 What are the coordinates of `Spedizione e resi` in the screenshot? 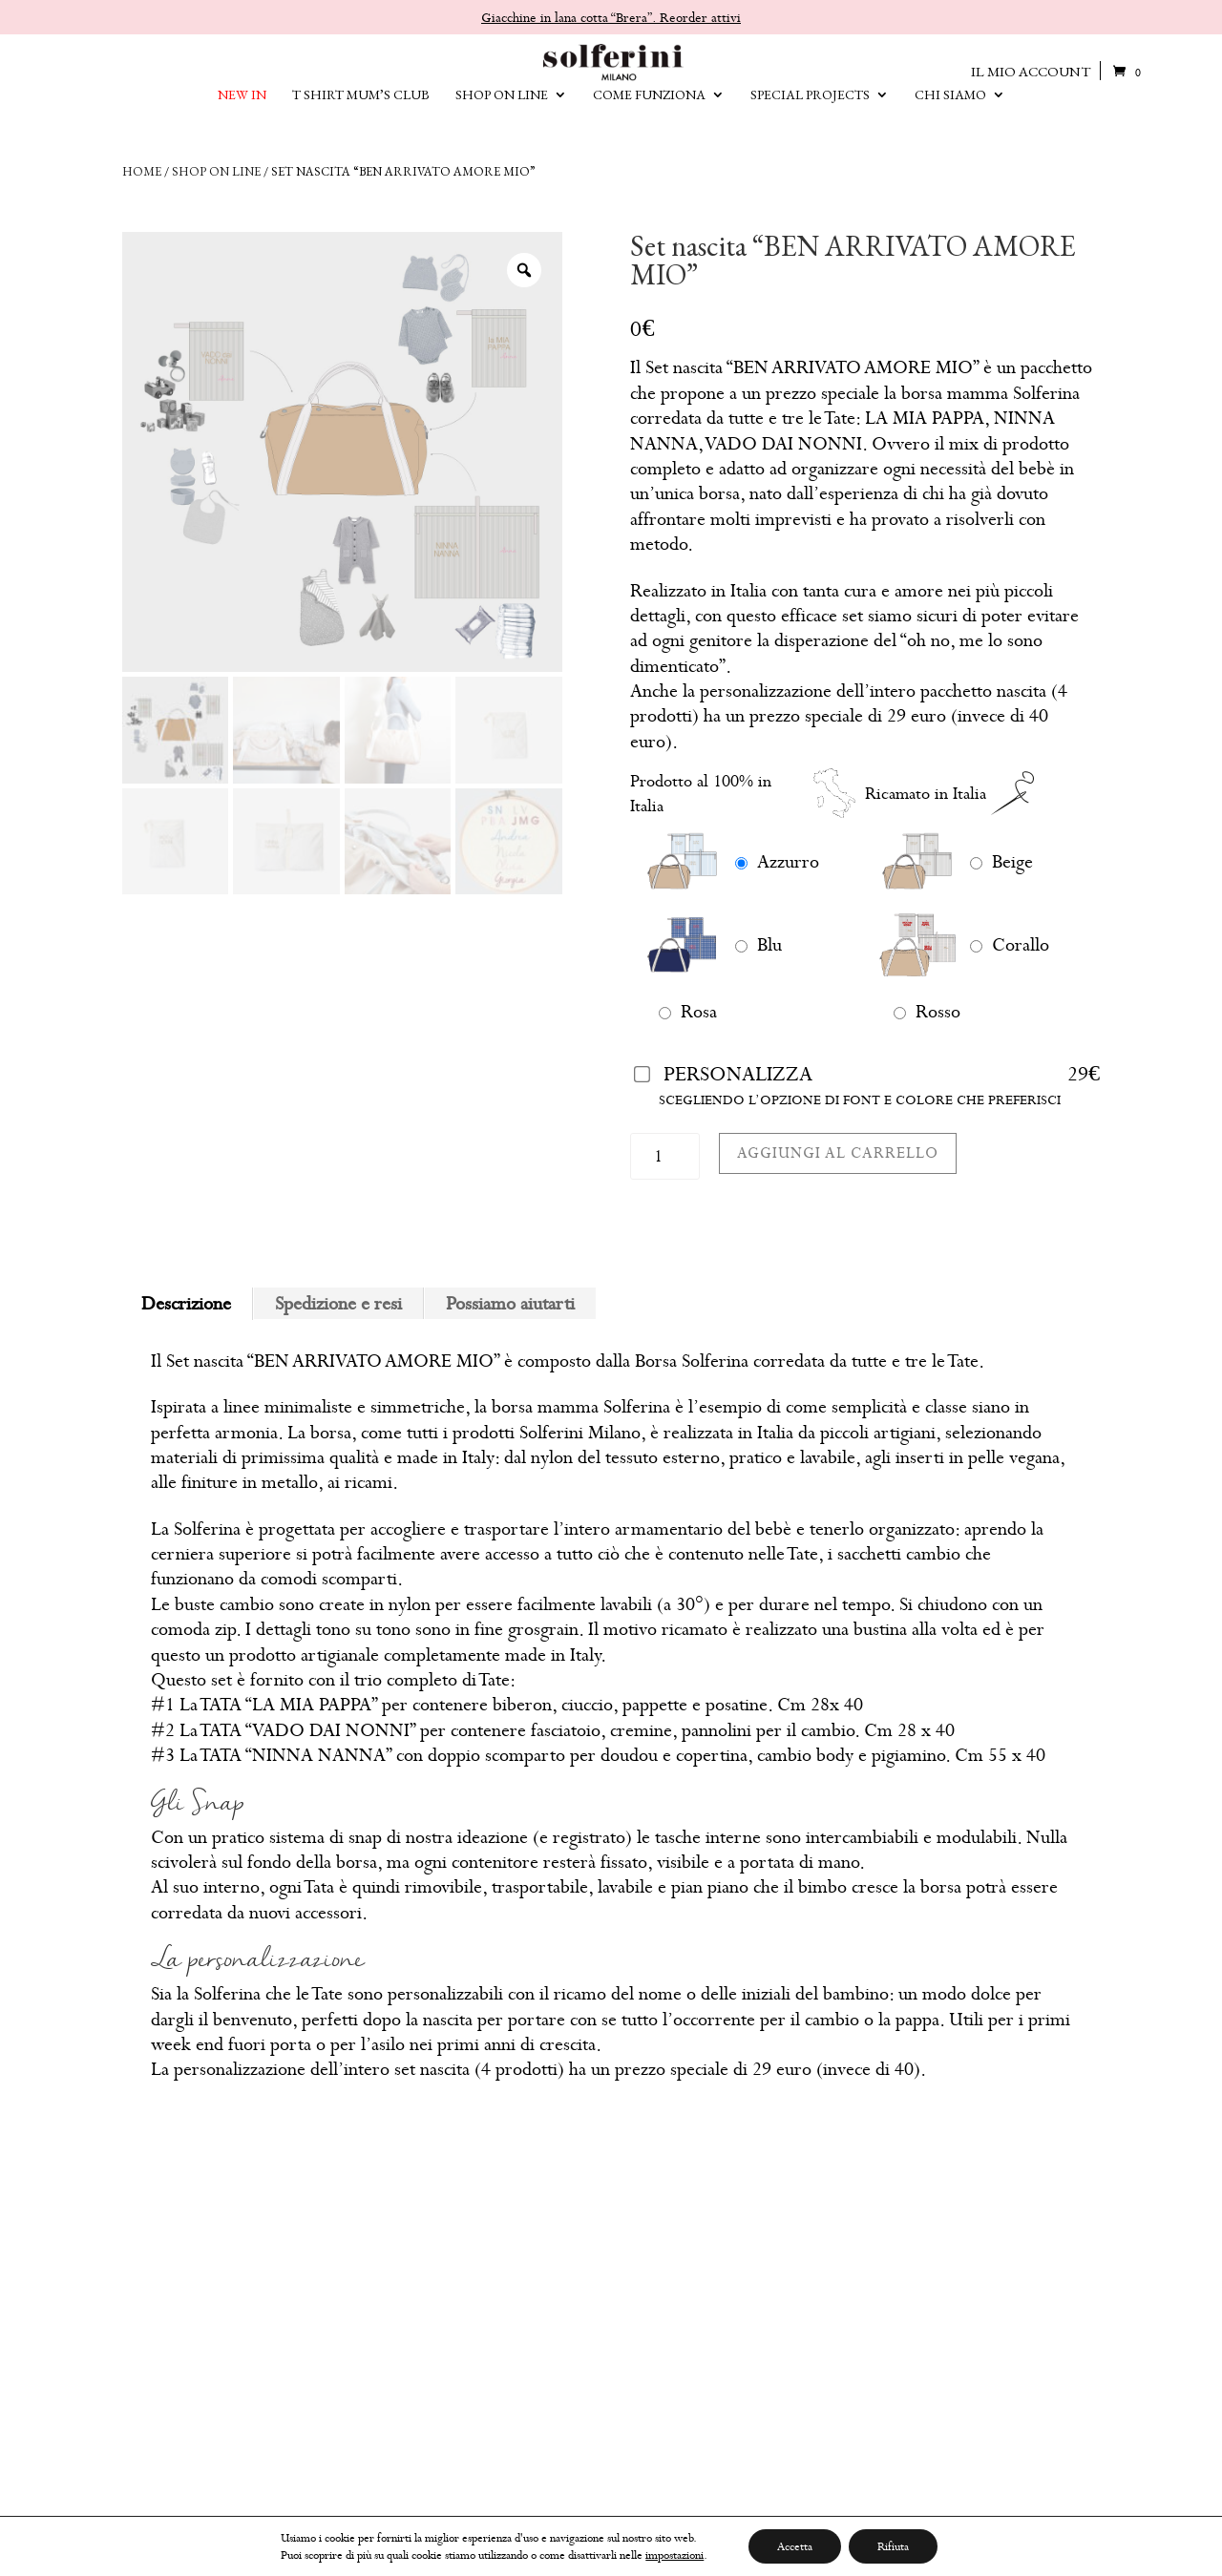 It's located at (338, 1303).